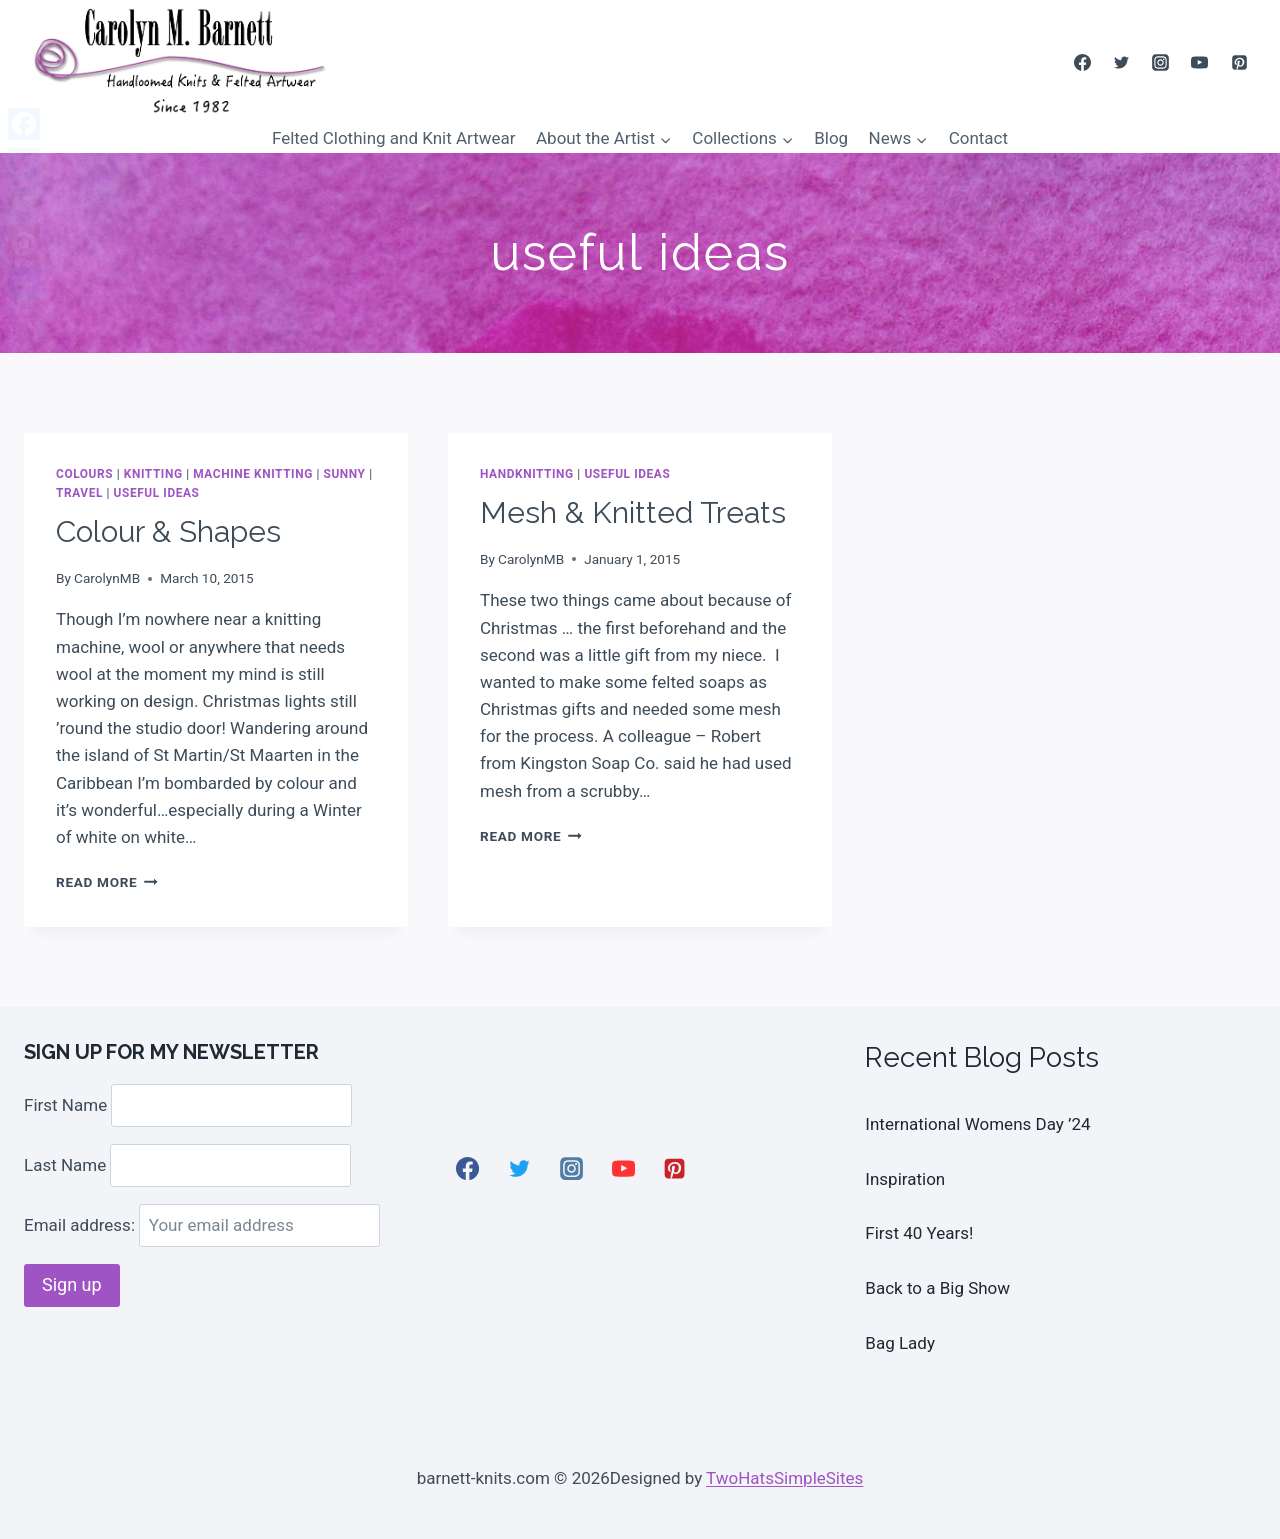  Describe the element at coordinates (84, 474) in the screenshot. I see `colours` at that location.